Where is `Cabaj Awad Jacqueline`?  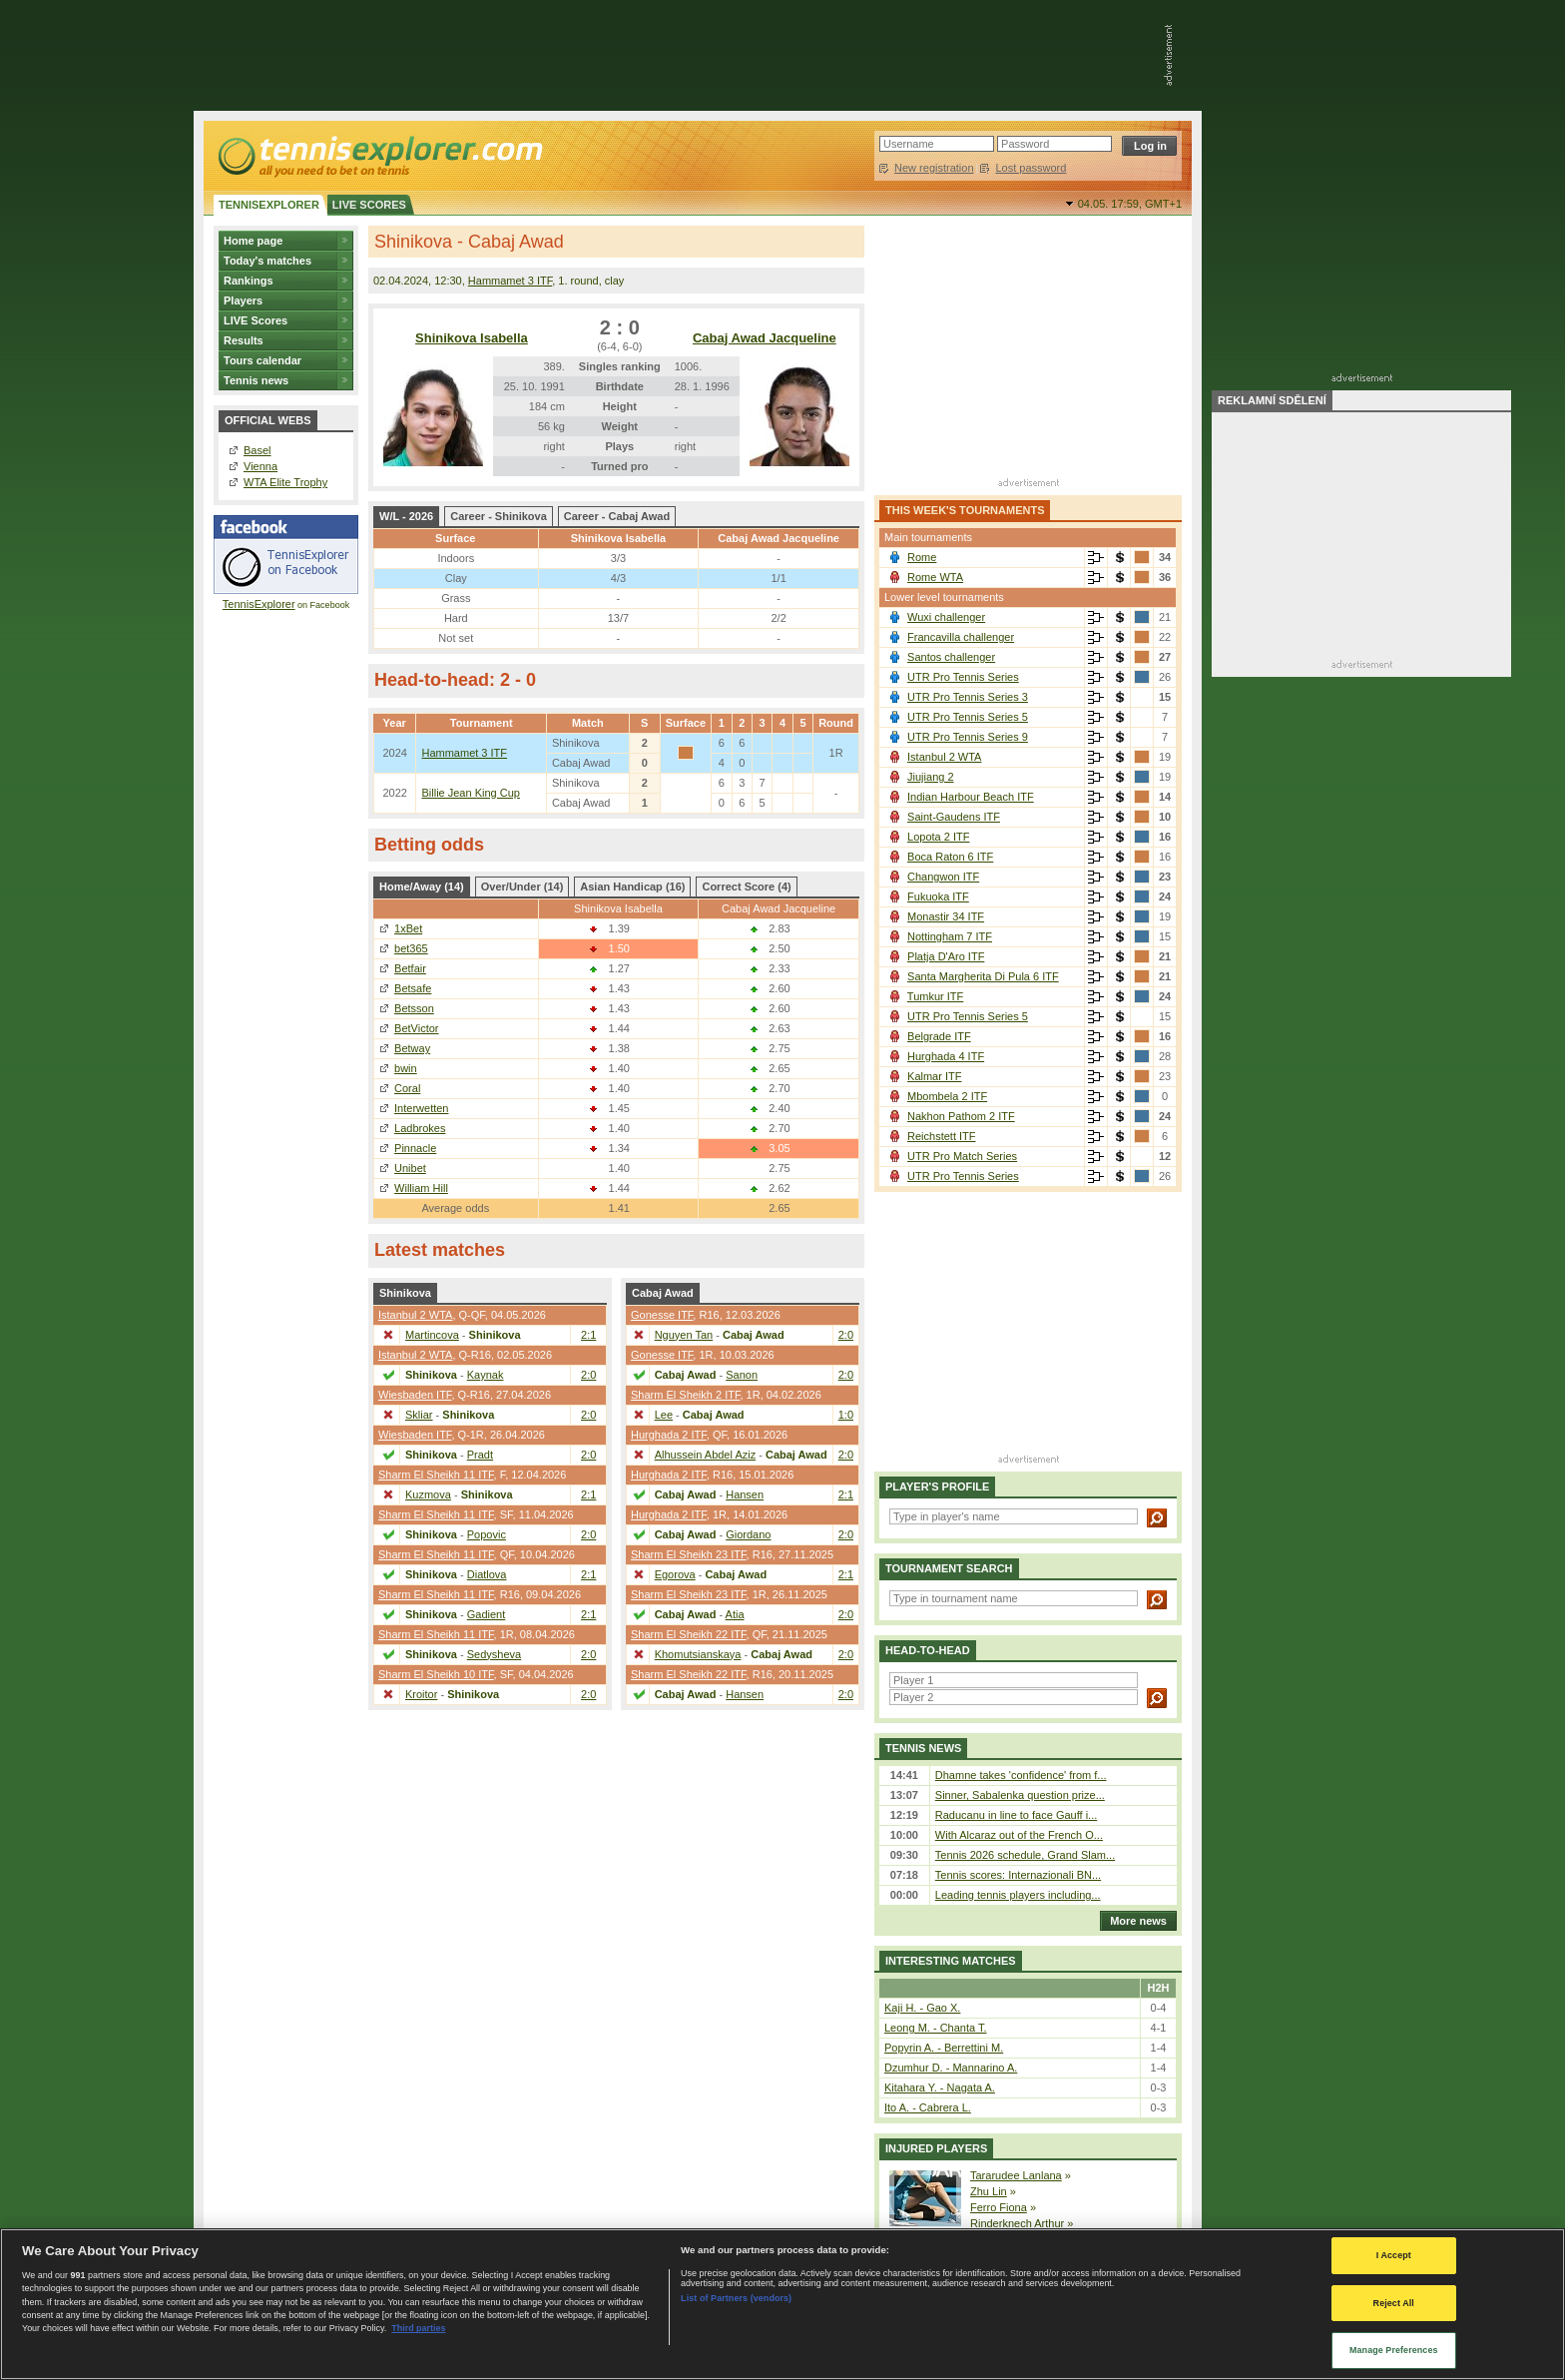
Cabaj Awad Jacqueline is located at coordinates (764, 337).